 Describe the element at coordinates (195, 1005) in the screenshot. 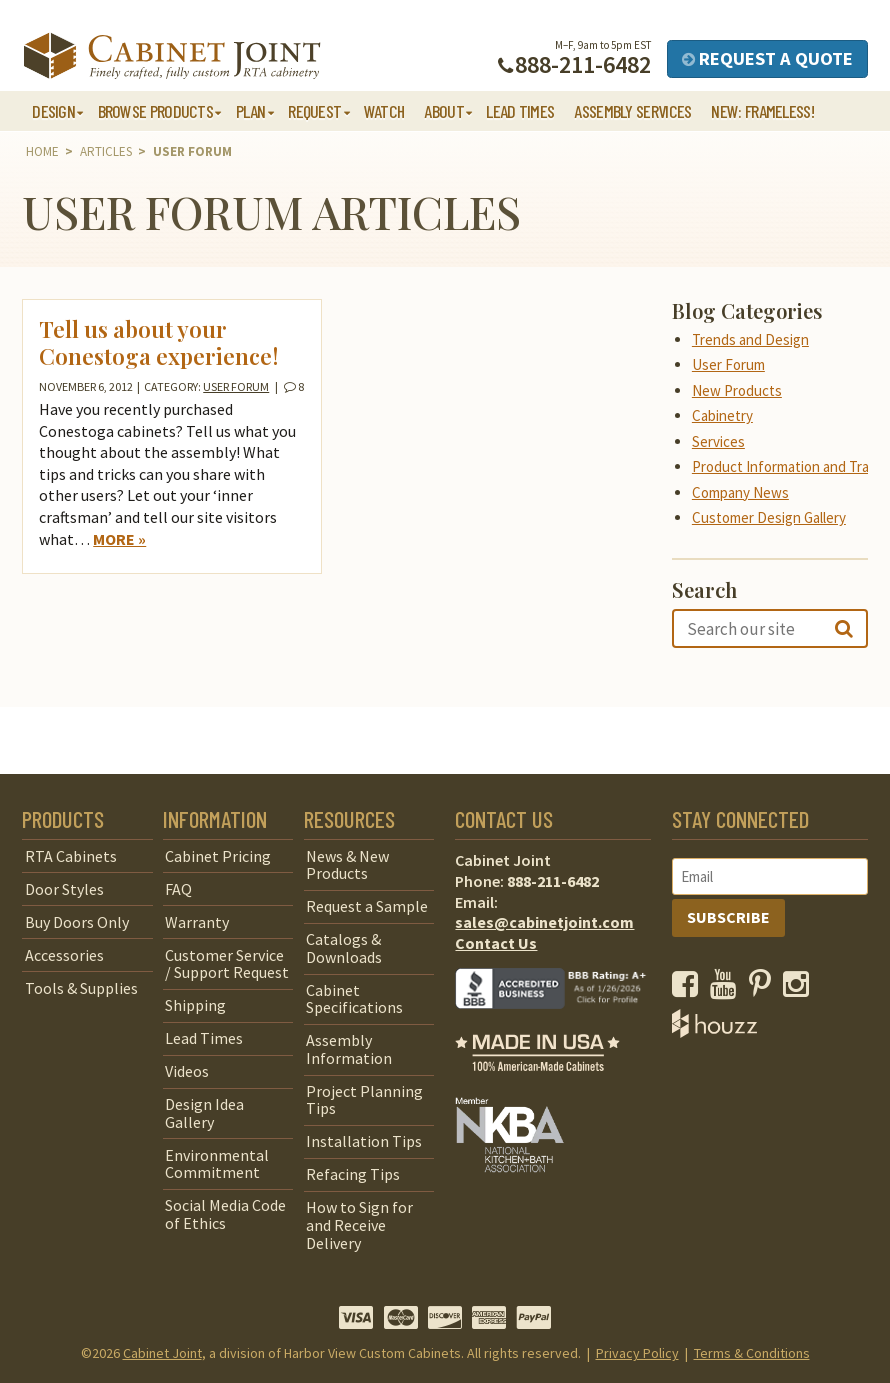

I see `Shipping` at that location.